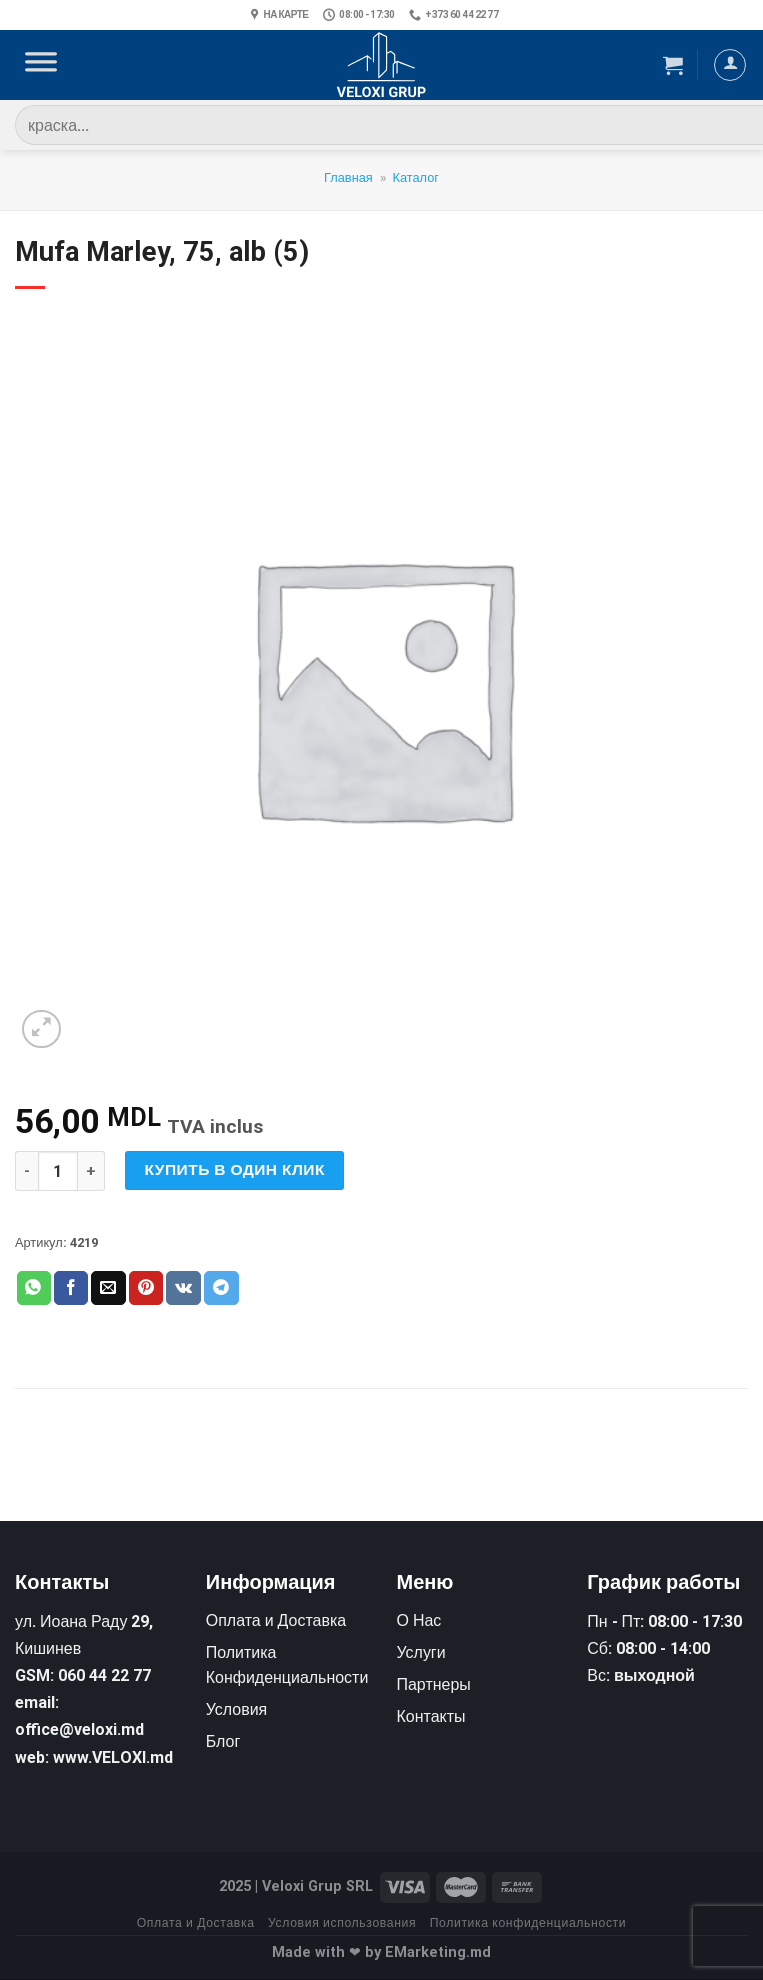 This screenshot has height=1980, width=763. What do you see at coordinates (146, 1288) in the screenshot?
I see `[Опубликовать на Pinterest]` at bounding box center [146, 1288].